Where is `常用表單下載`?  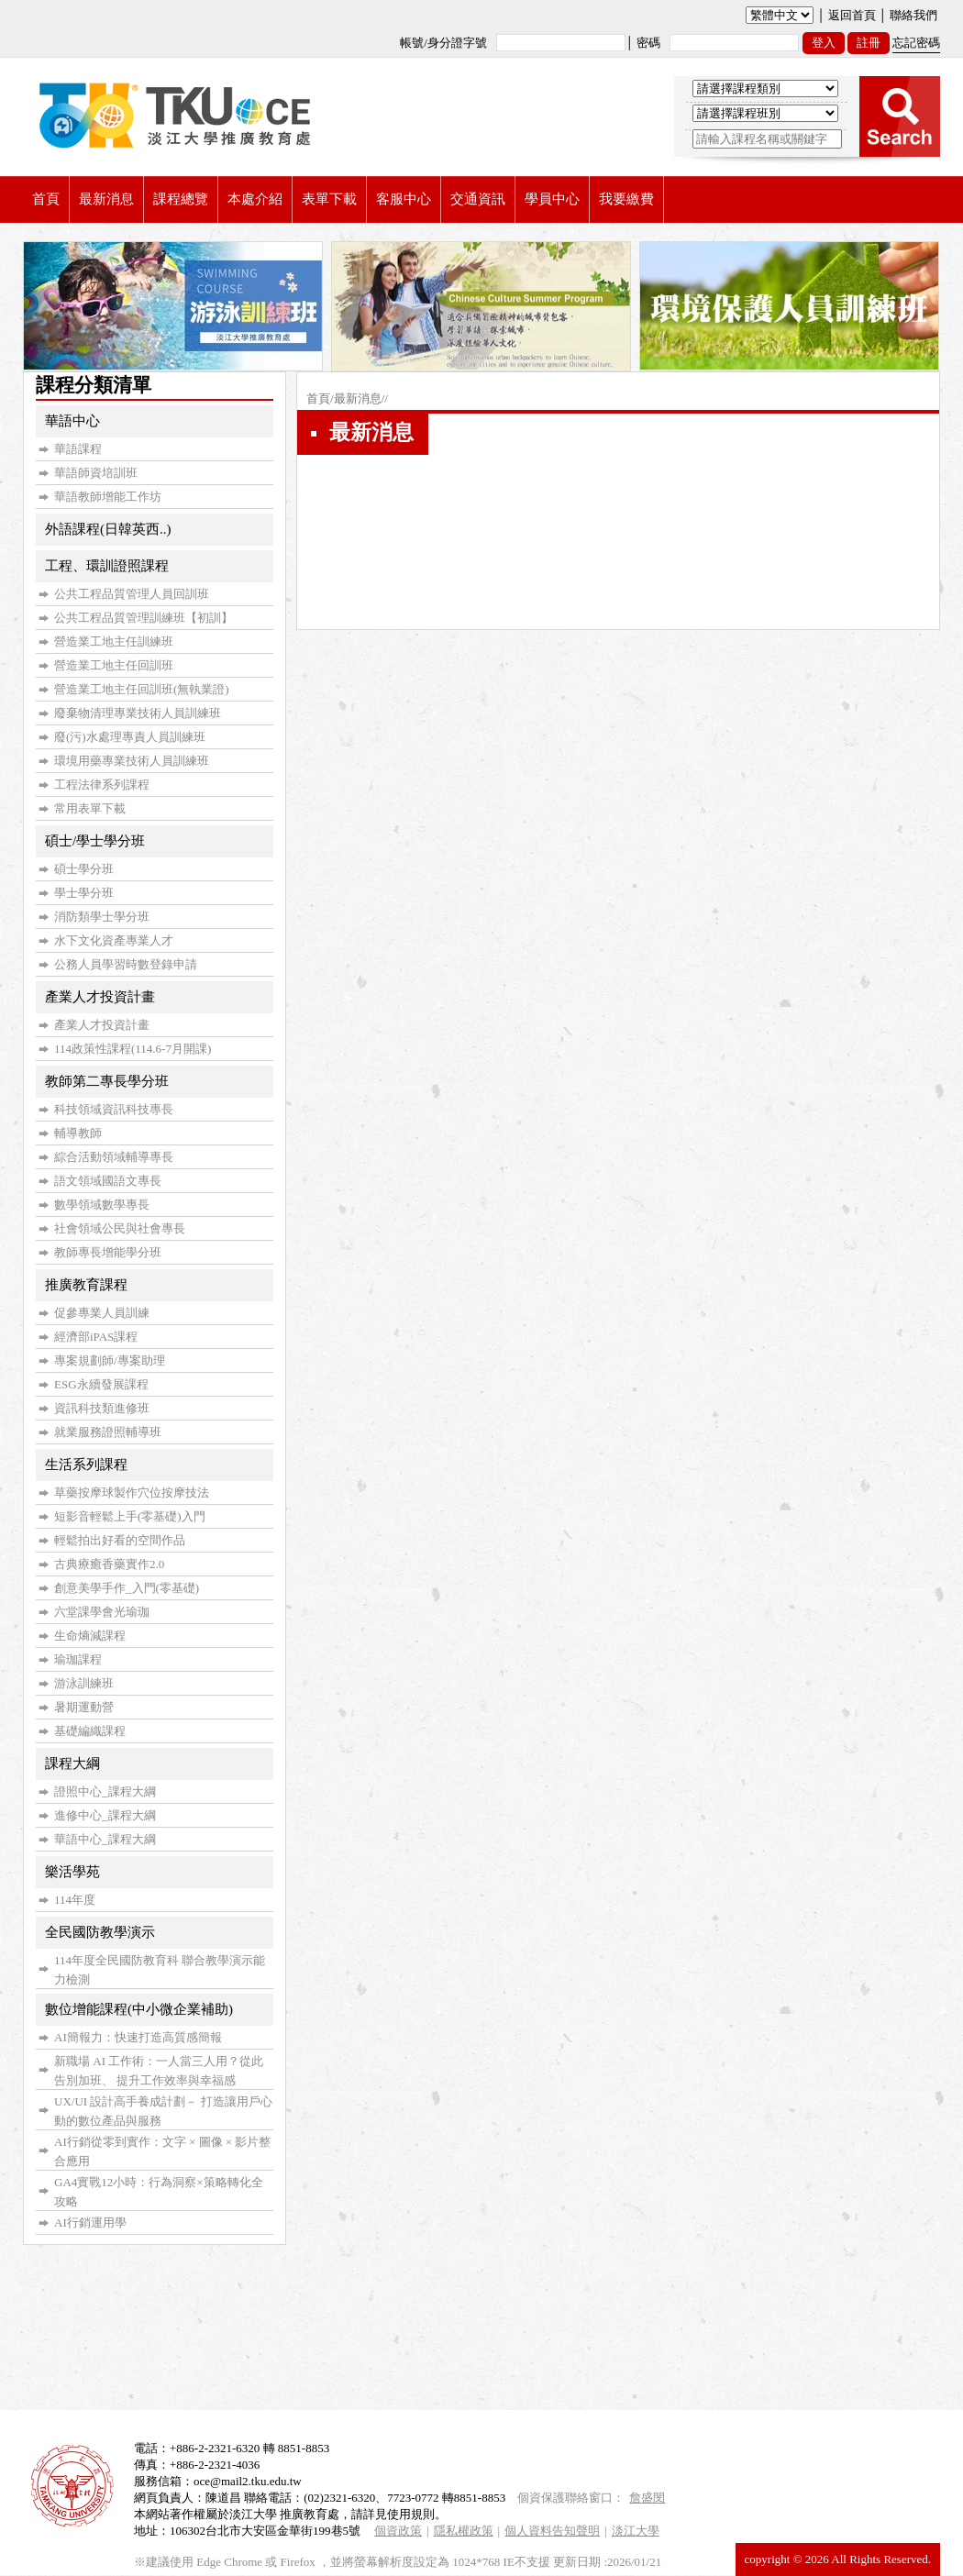 常用表單下載 is located at coordinates (90, 808).